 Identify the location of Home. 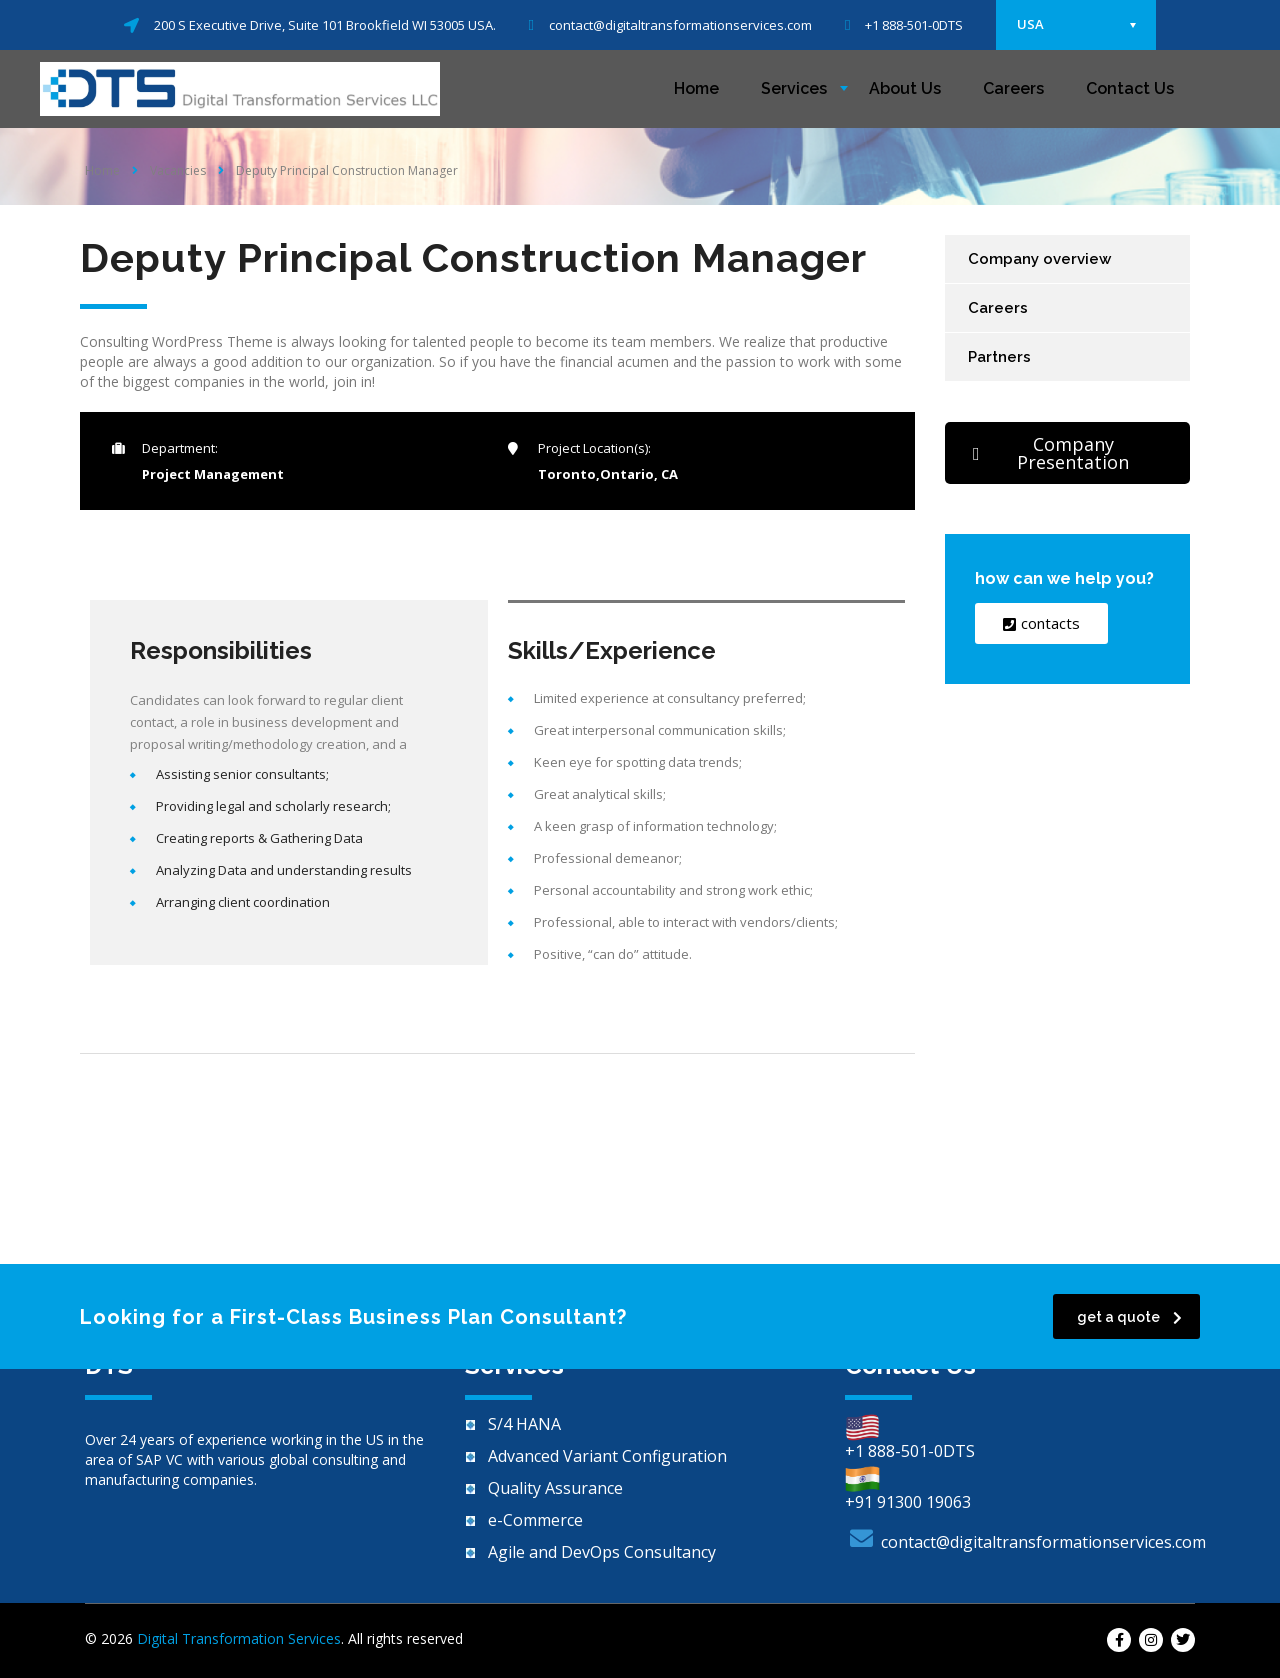
(696, 88).